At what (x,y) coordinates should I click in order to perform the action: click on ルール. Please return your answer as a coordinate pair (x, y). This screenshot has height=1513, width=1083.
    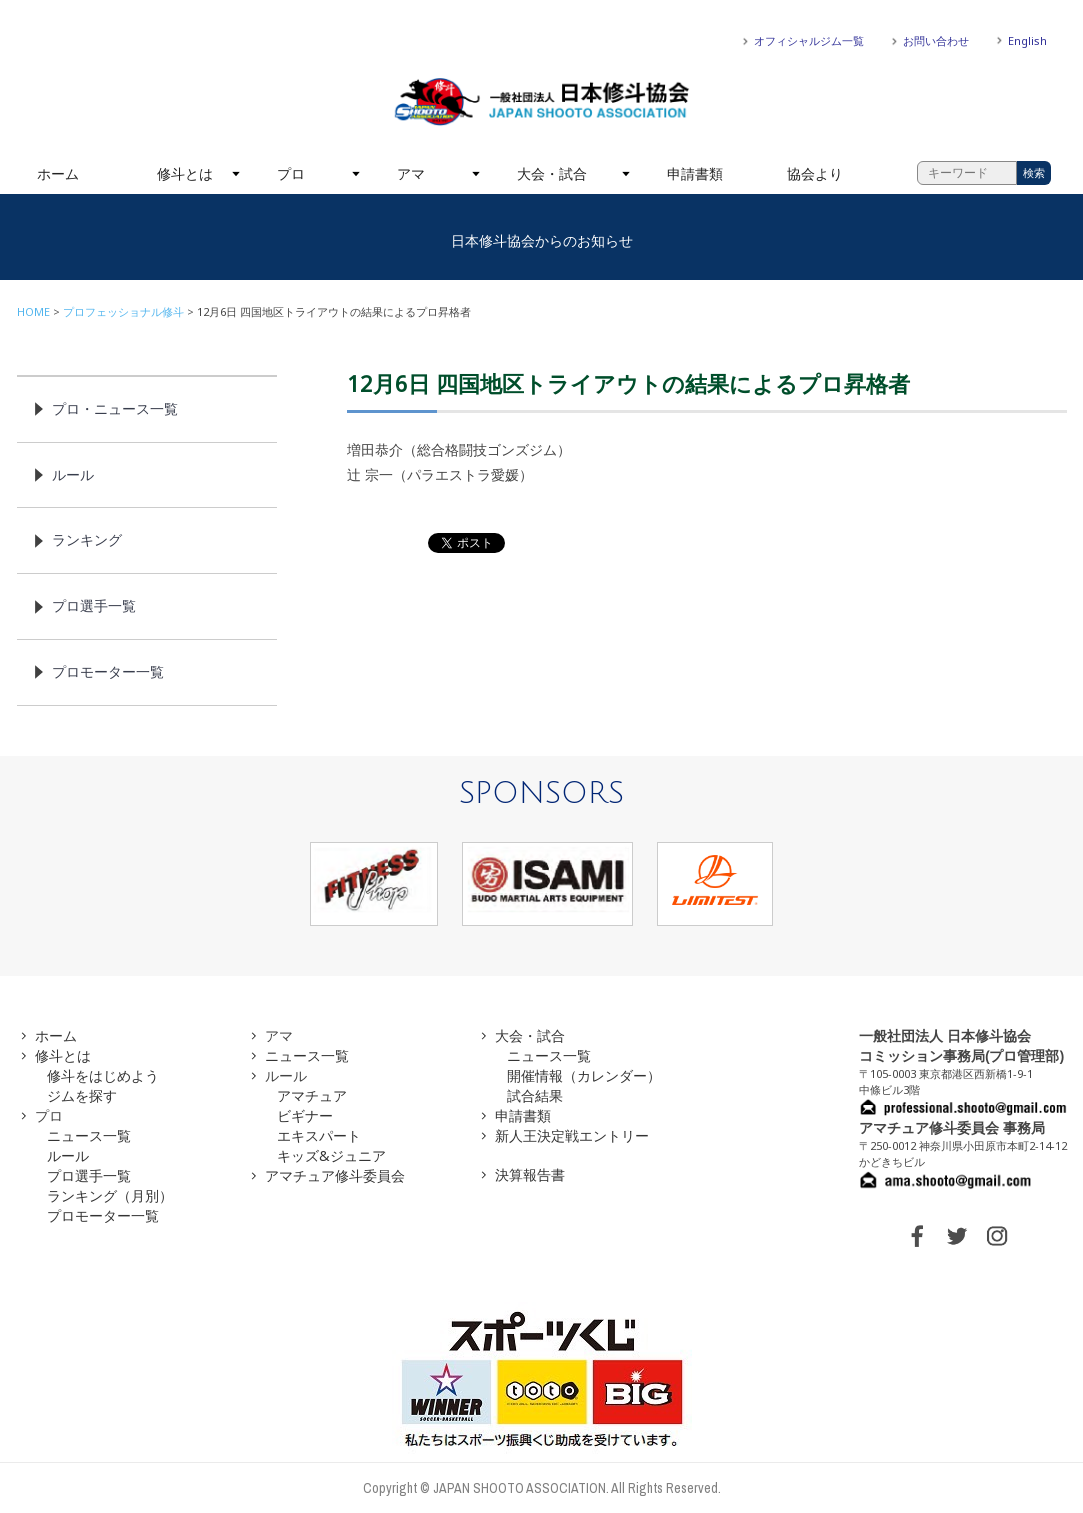
    Looking at the image, I should click on (73, 474).